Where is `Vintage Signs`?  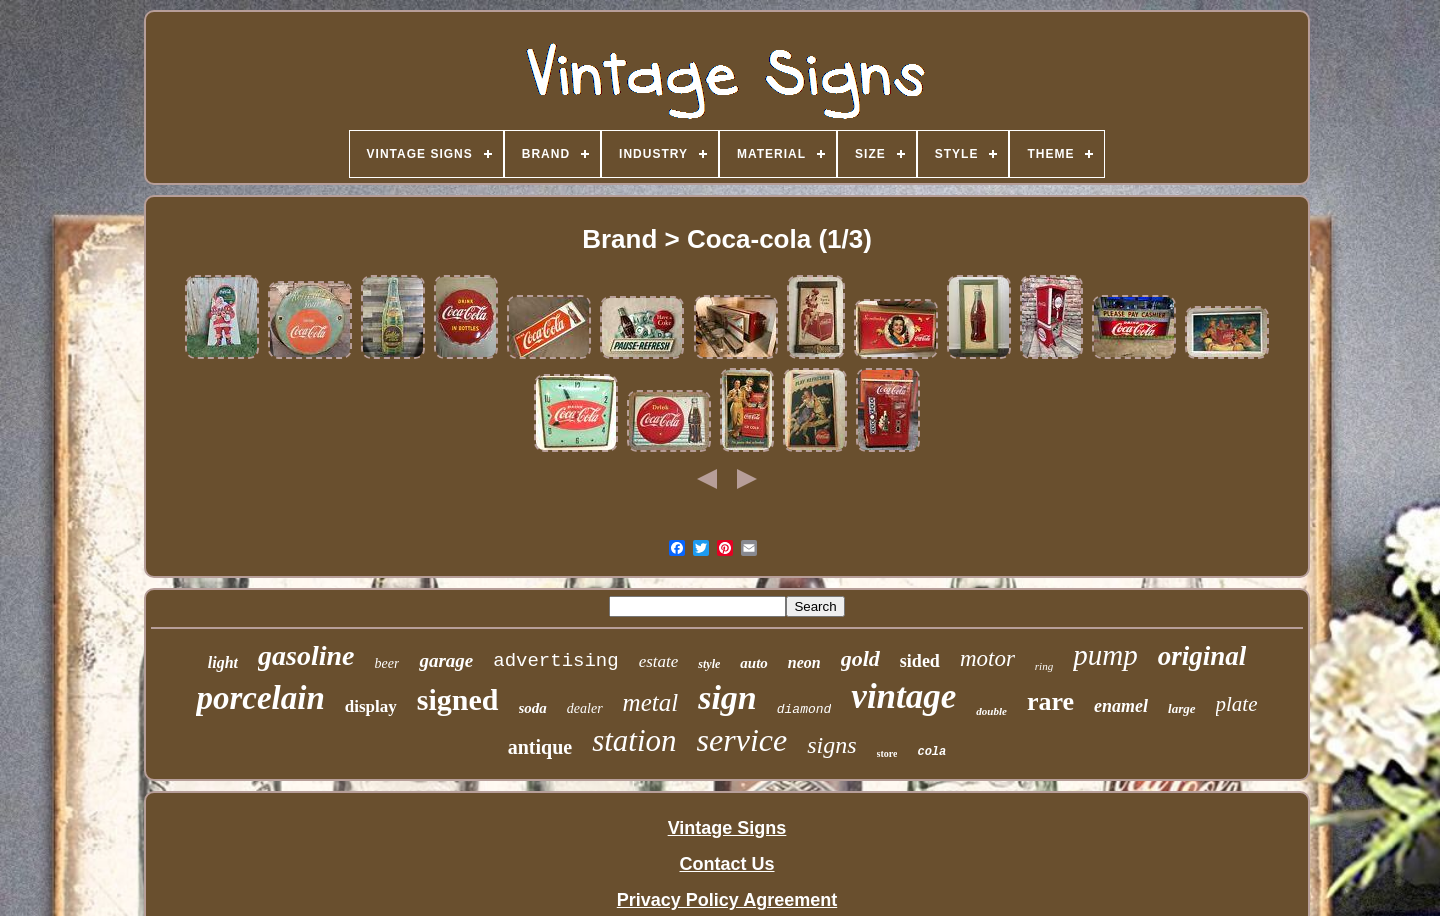
Vintage Signs is located at coordinates (727, 828).